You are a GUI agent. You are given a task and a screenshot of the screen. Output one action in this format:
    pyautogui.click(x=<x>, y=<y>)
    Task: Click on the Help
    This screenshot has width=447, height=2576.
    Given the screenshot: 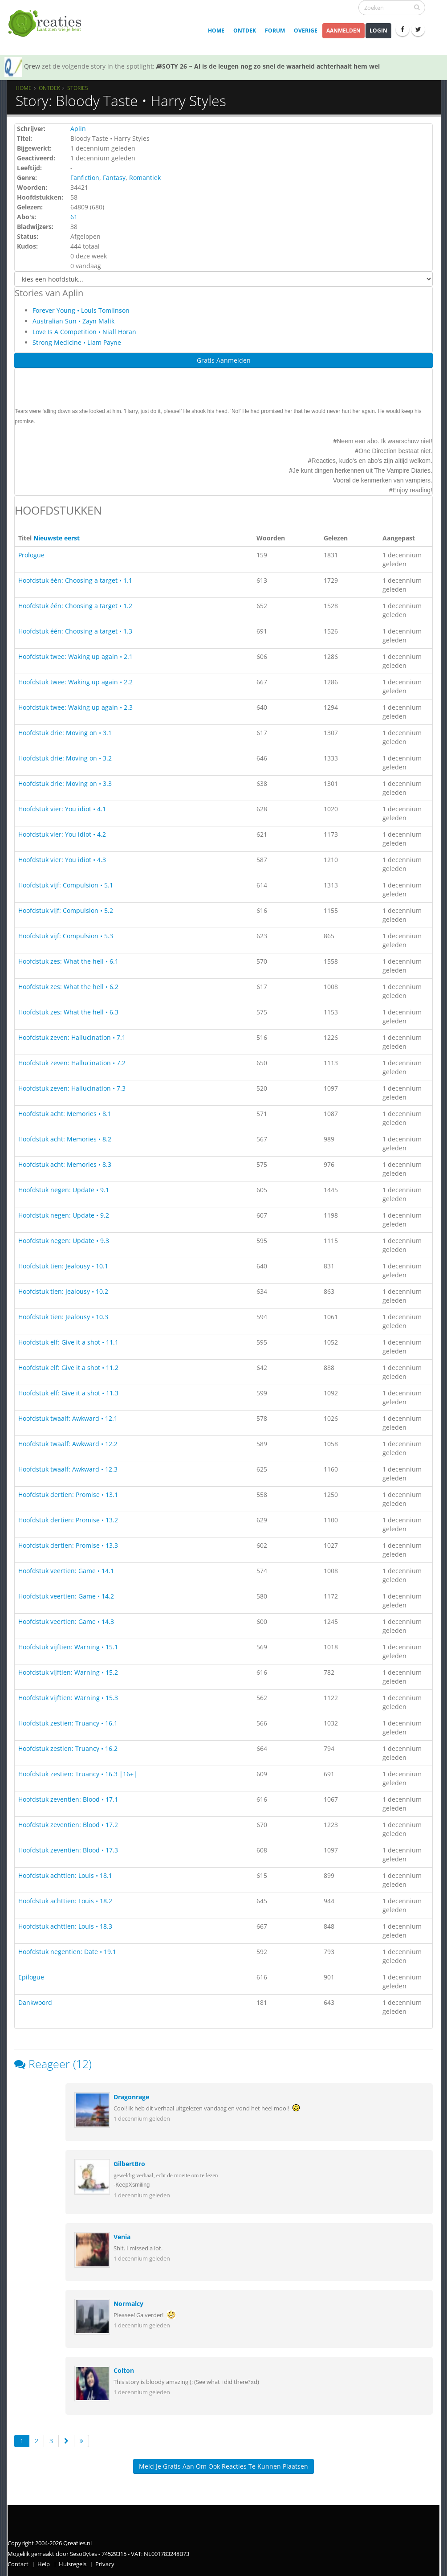 What is the action you would take?
    pyautogui.click(x=43, y=2564)
    